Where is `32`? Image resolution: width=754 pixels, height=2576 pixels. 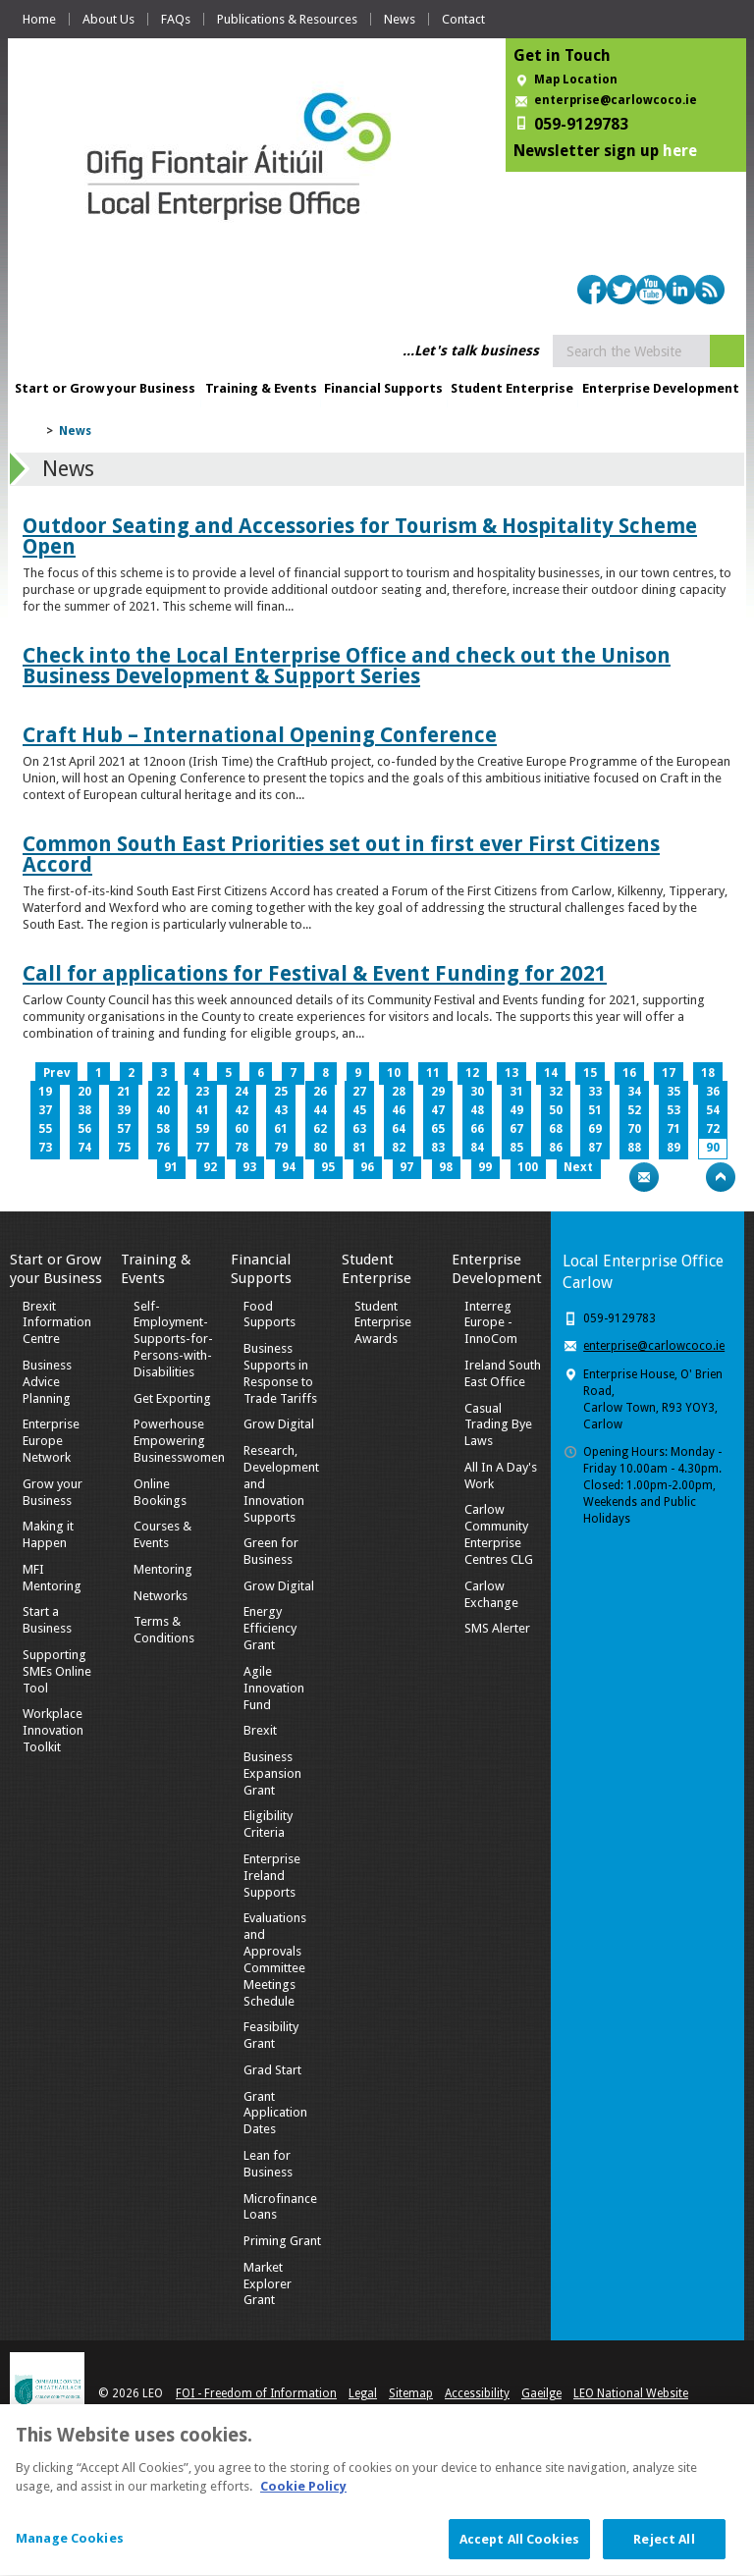
32 is located at coordinates (556, 1092).